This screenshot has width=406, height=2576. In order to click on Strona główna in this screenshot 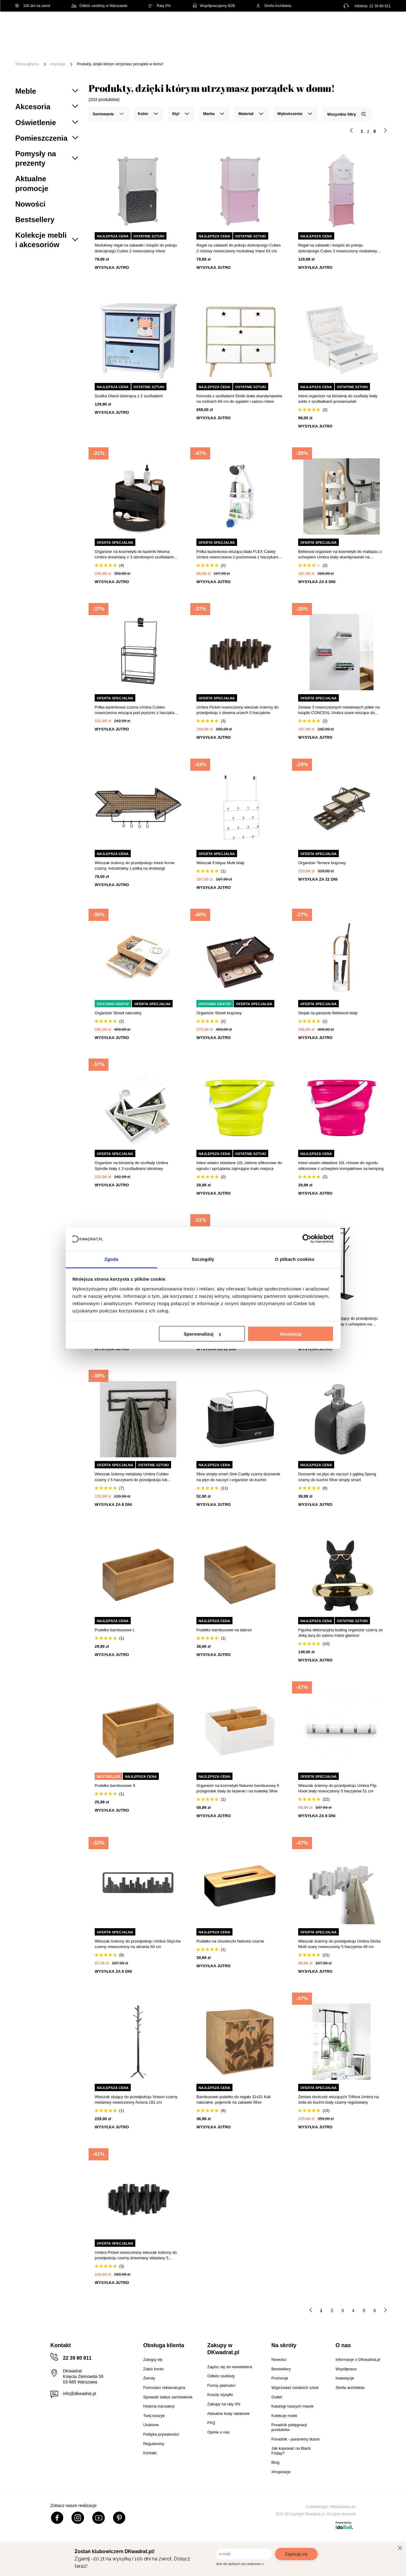, I will do `click(27, 64)`.